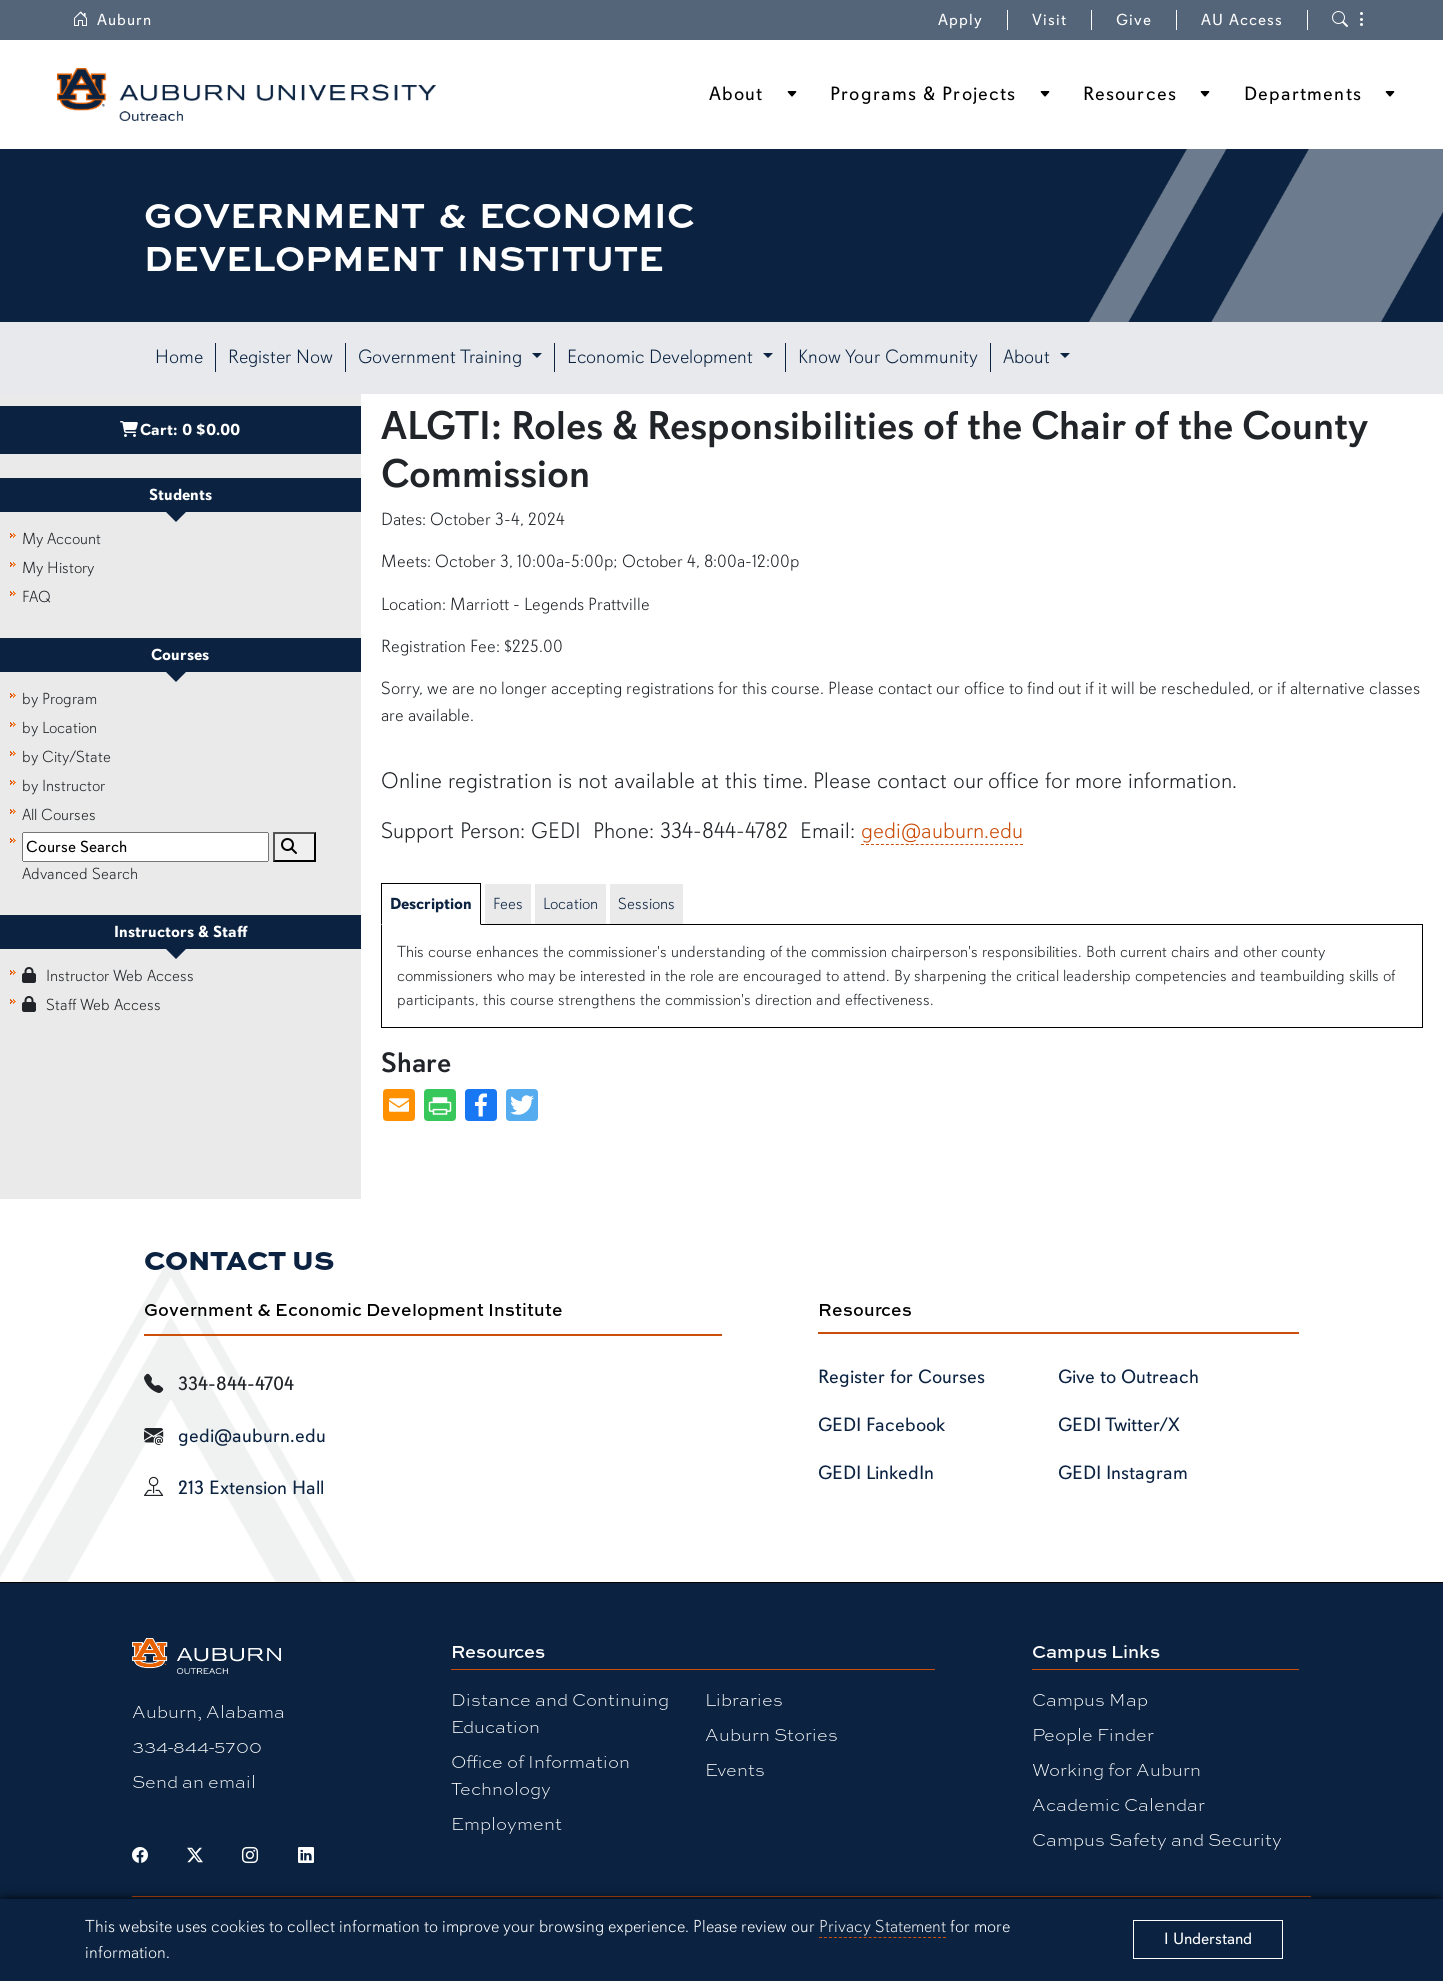 The image size is (1443, 1981). I want to click on Sessions, so click(646, 904).